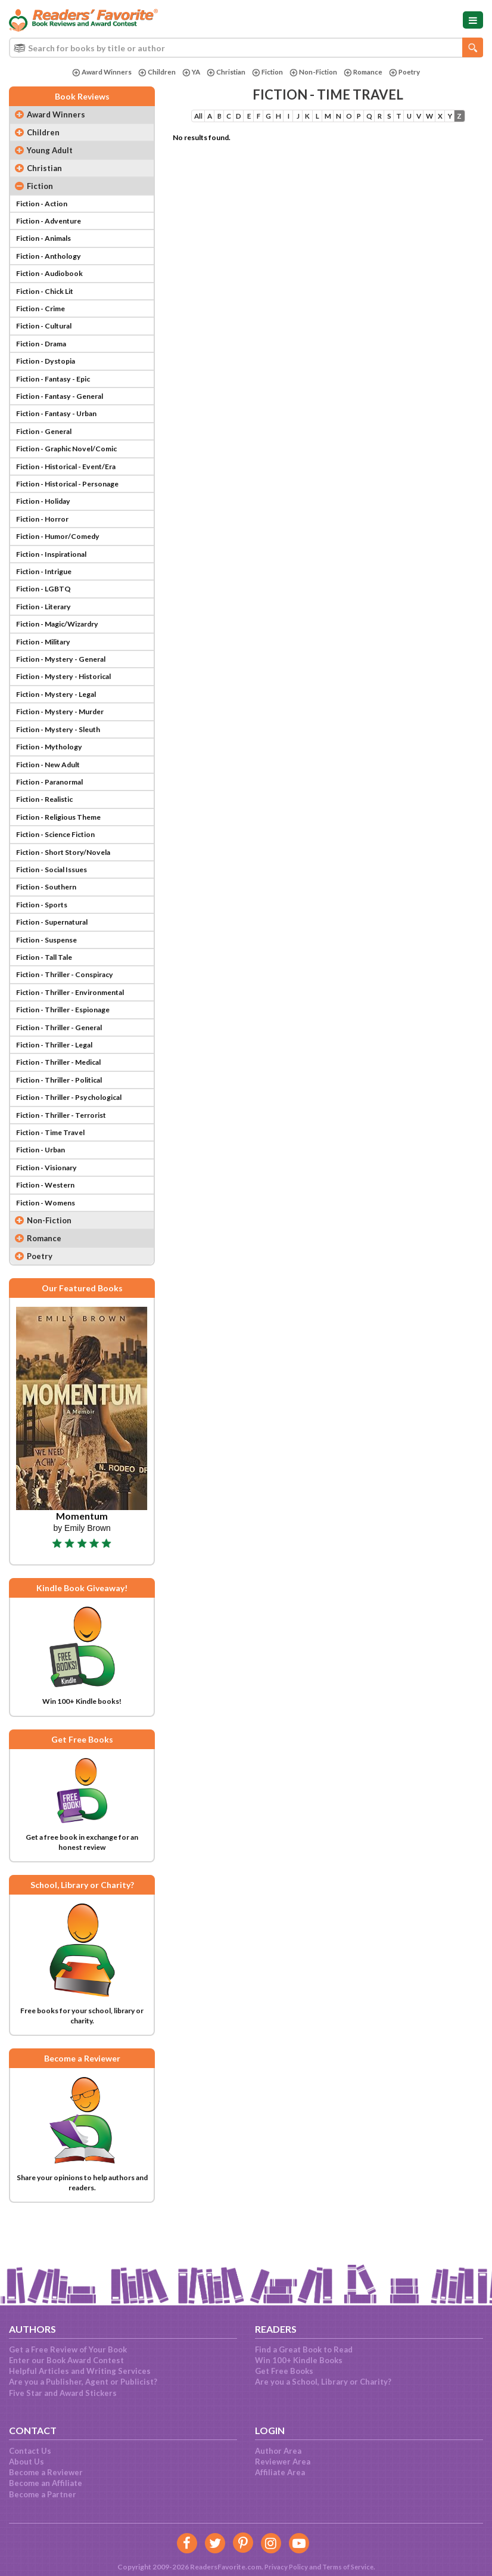 The height and width of the screenshot is (2576, 492). What do you see at coordinates (51, 152) in the screenshot?
I see `Young Adult` at bounding box center [51, 152].